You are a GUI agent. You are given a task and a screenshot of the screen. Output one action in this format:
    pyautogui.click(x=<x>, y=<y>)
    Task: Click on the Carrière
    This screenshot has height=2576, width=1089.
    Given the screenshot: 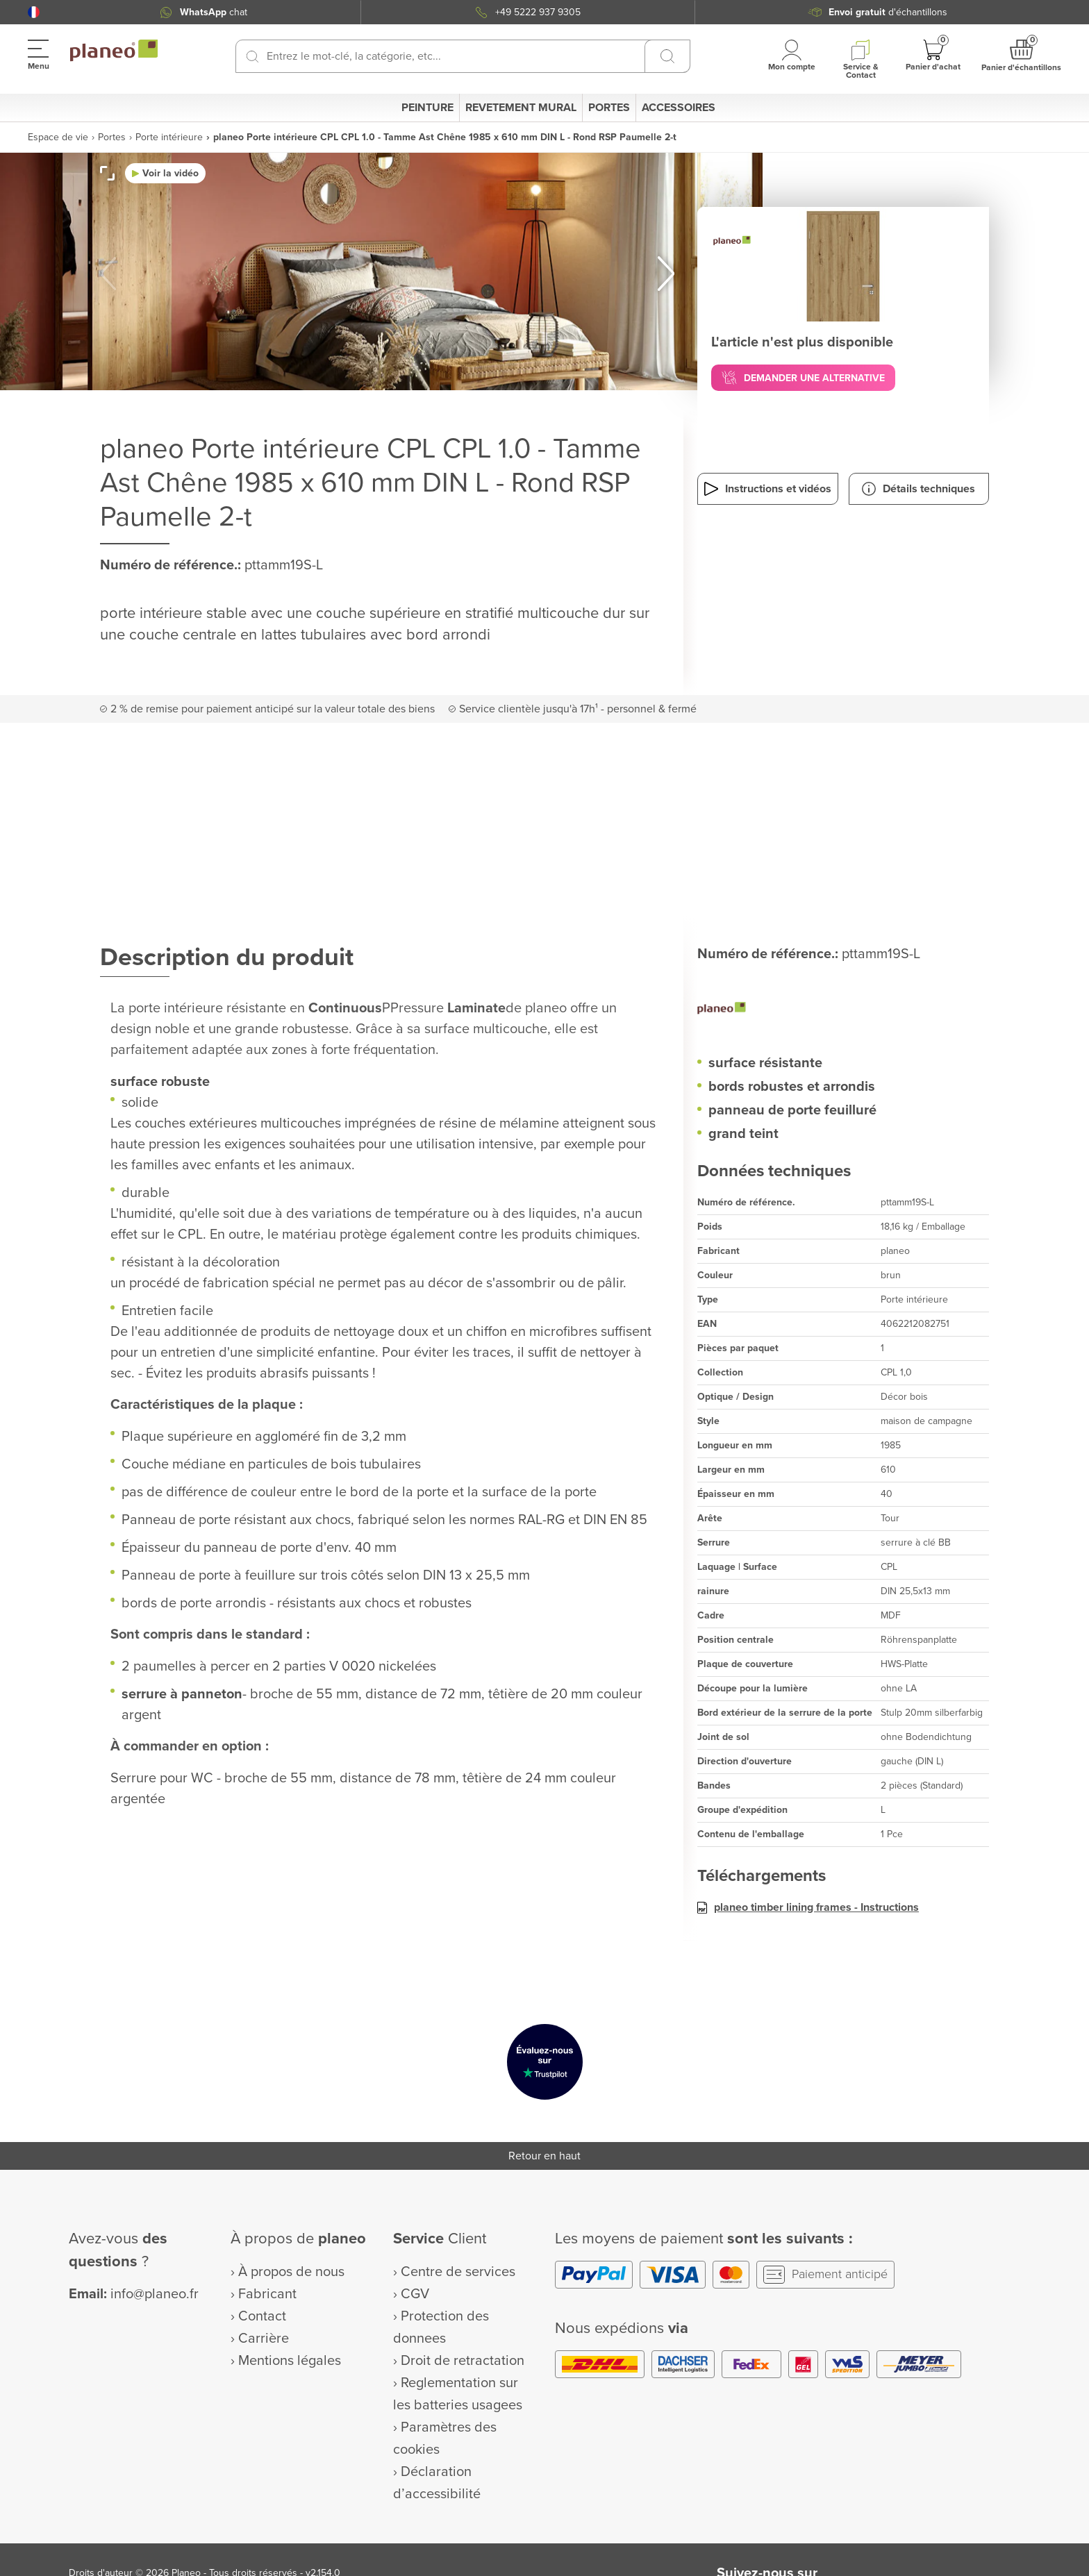 What is the action you would take?
    pyautogui.click(x=263, y=2338)
    